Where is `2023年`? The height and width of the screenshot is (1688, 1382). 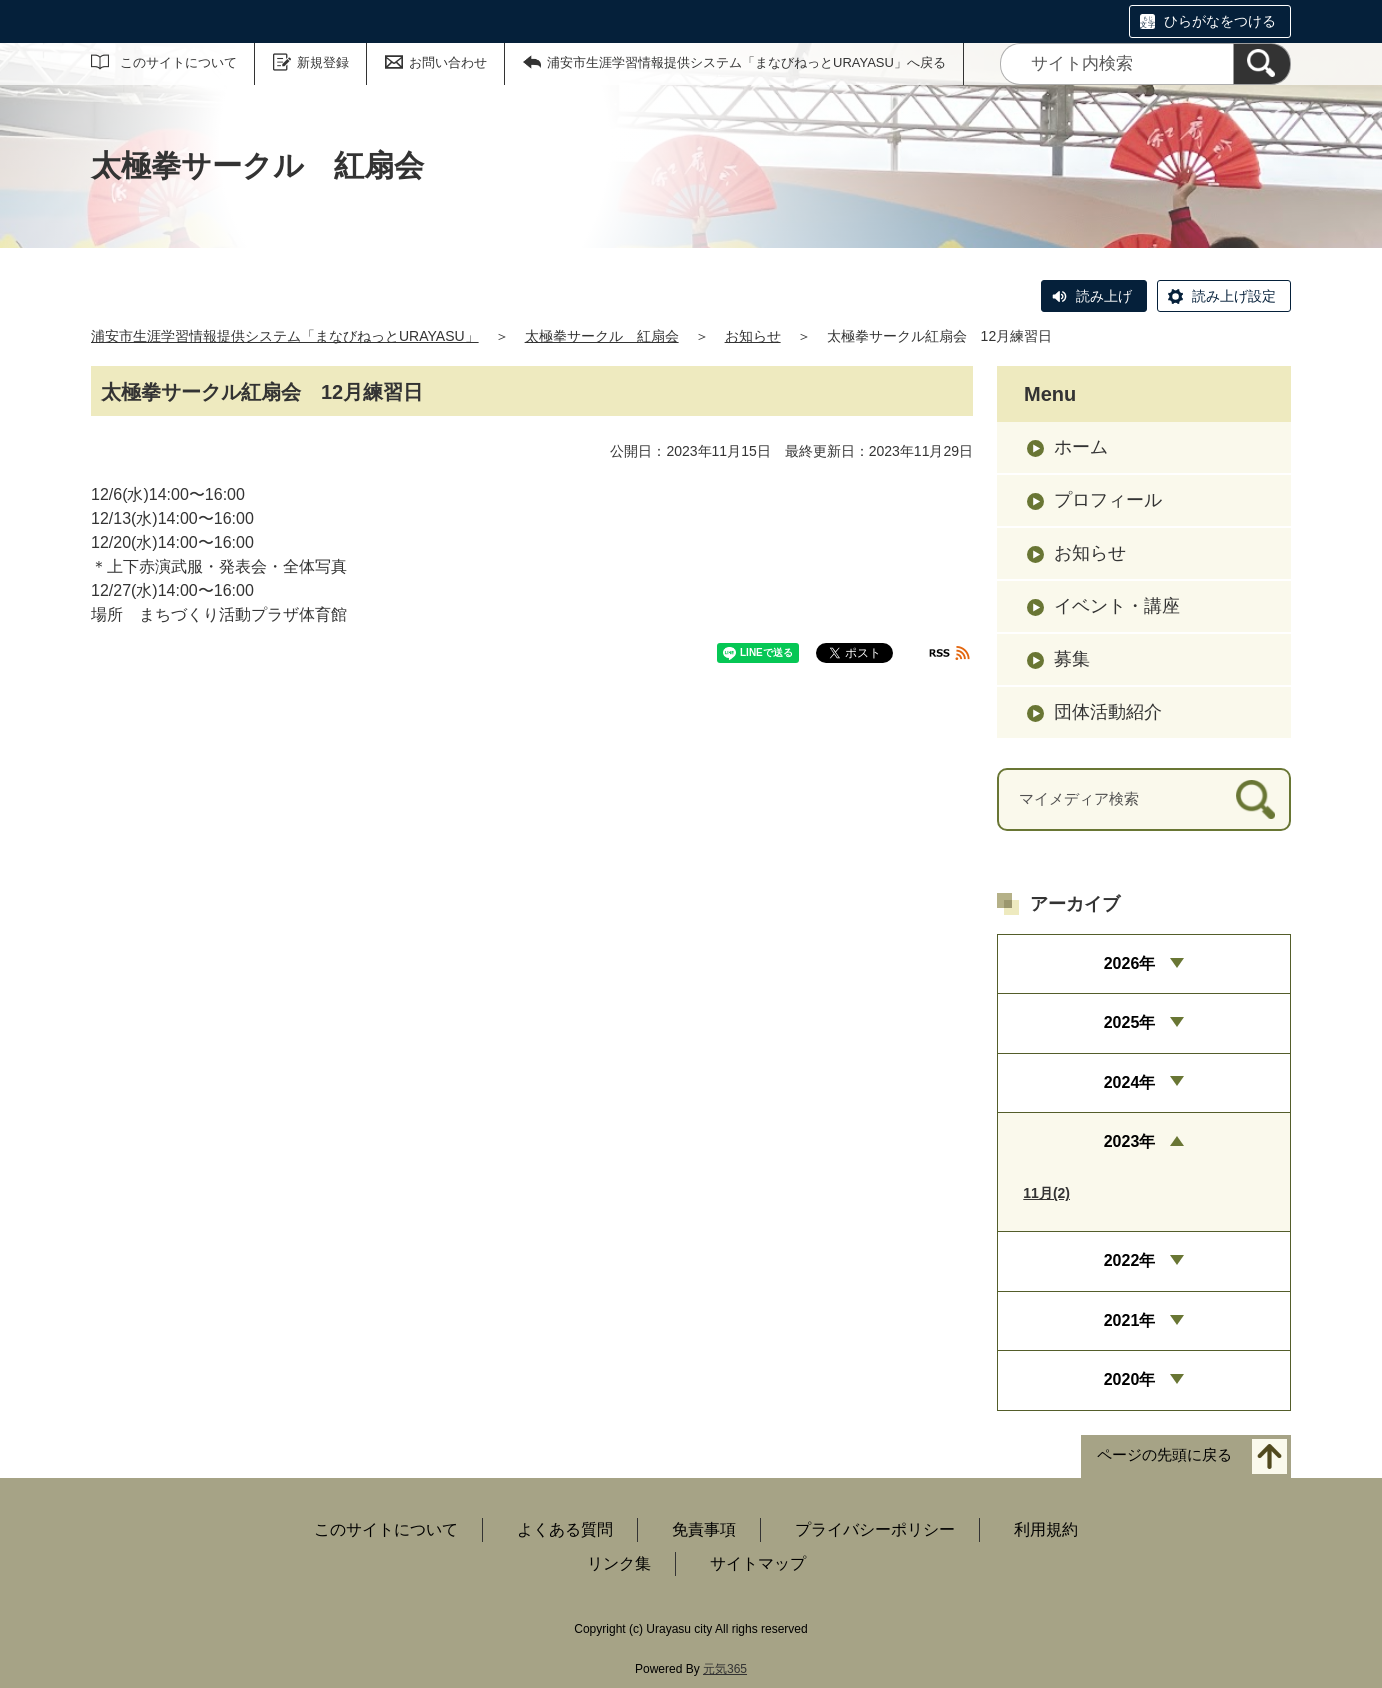 2023年 is located at coordinates (1130, 1141).